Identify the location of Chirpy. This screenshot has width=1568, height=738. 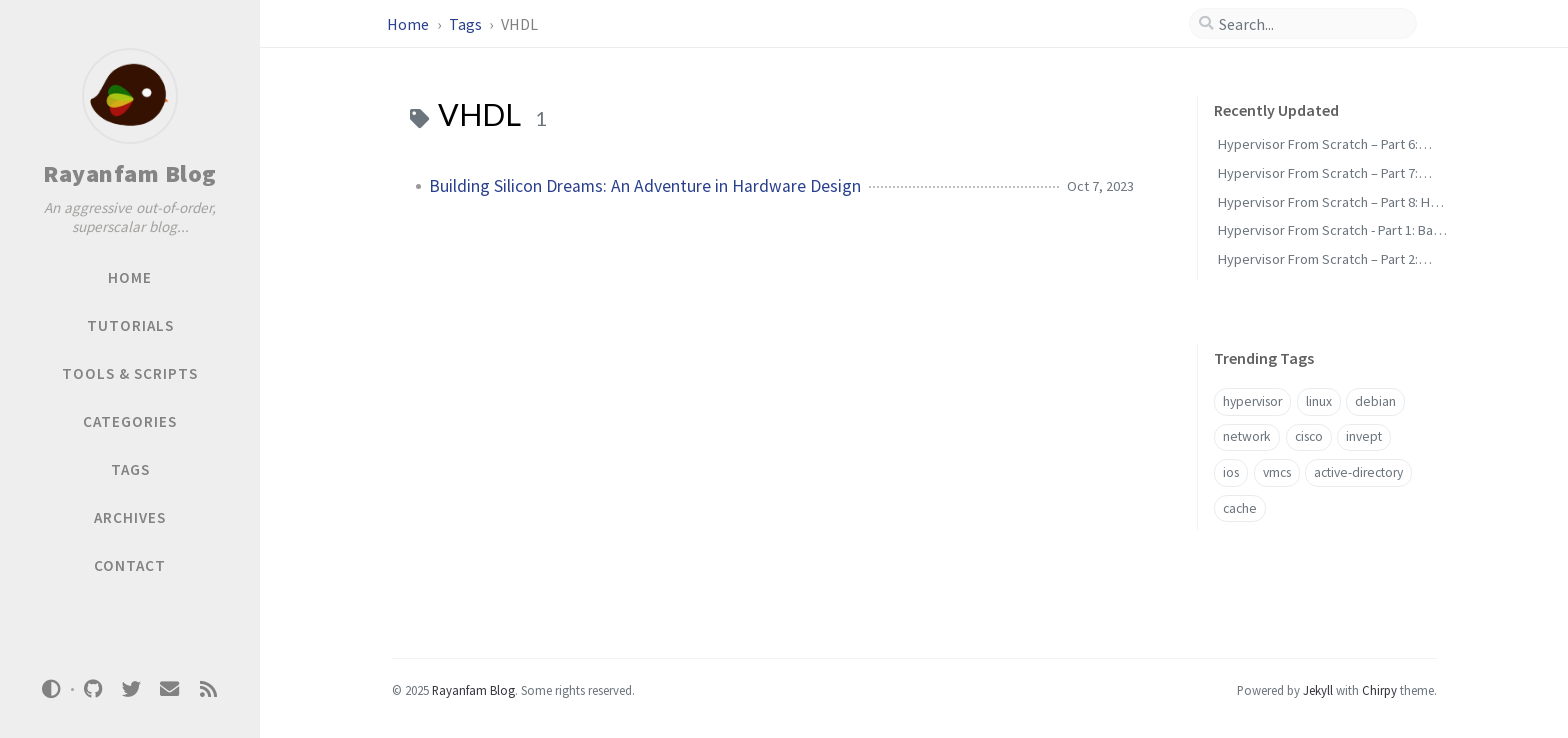
(1379, 690).